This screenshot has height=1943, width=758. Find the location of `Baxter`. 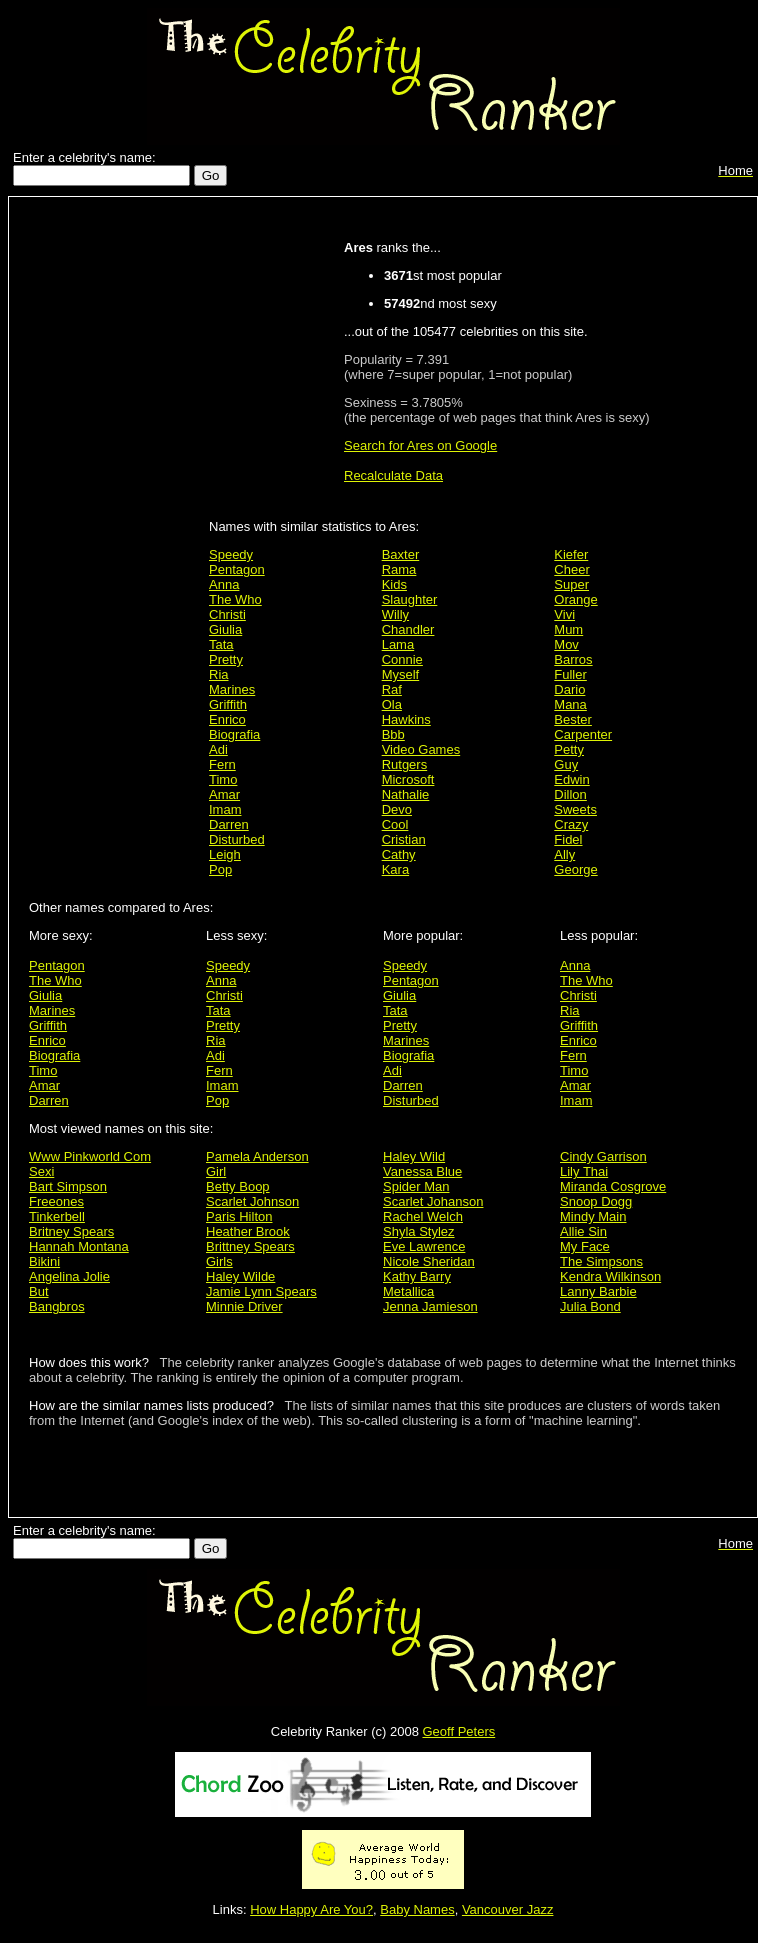

Baxter is located at coordinates (401, 554).